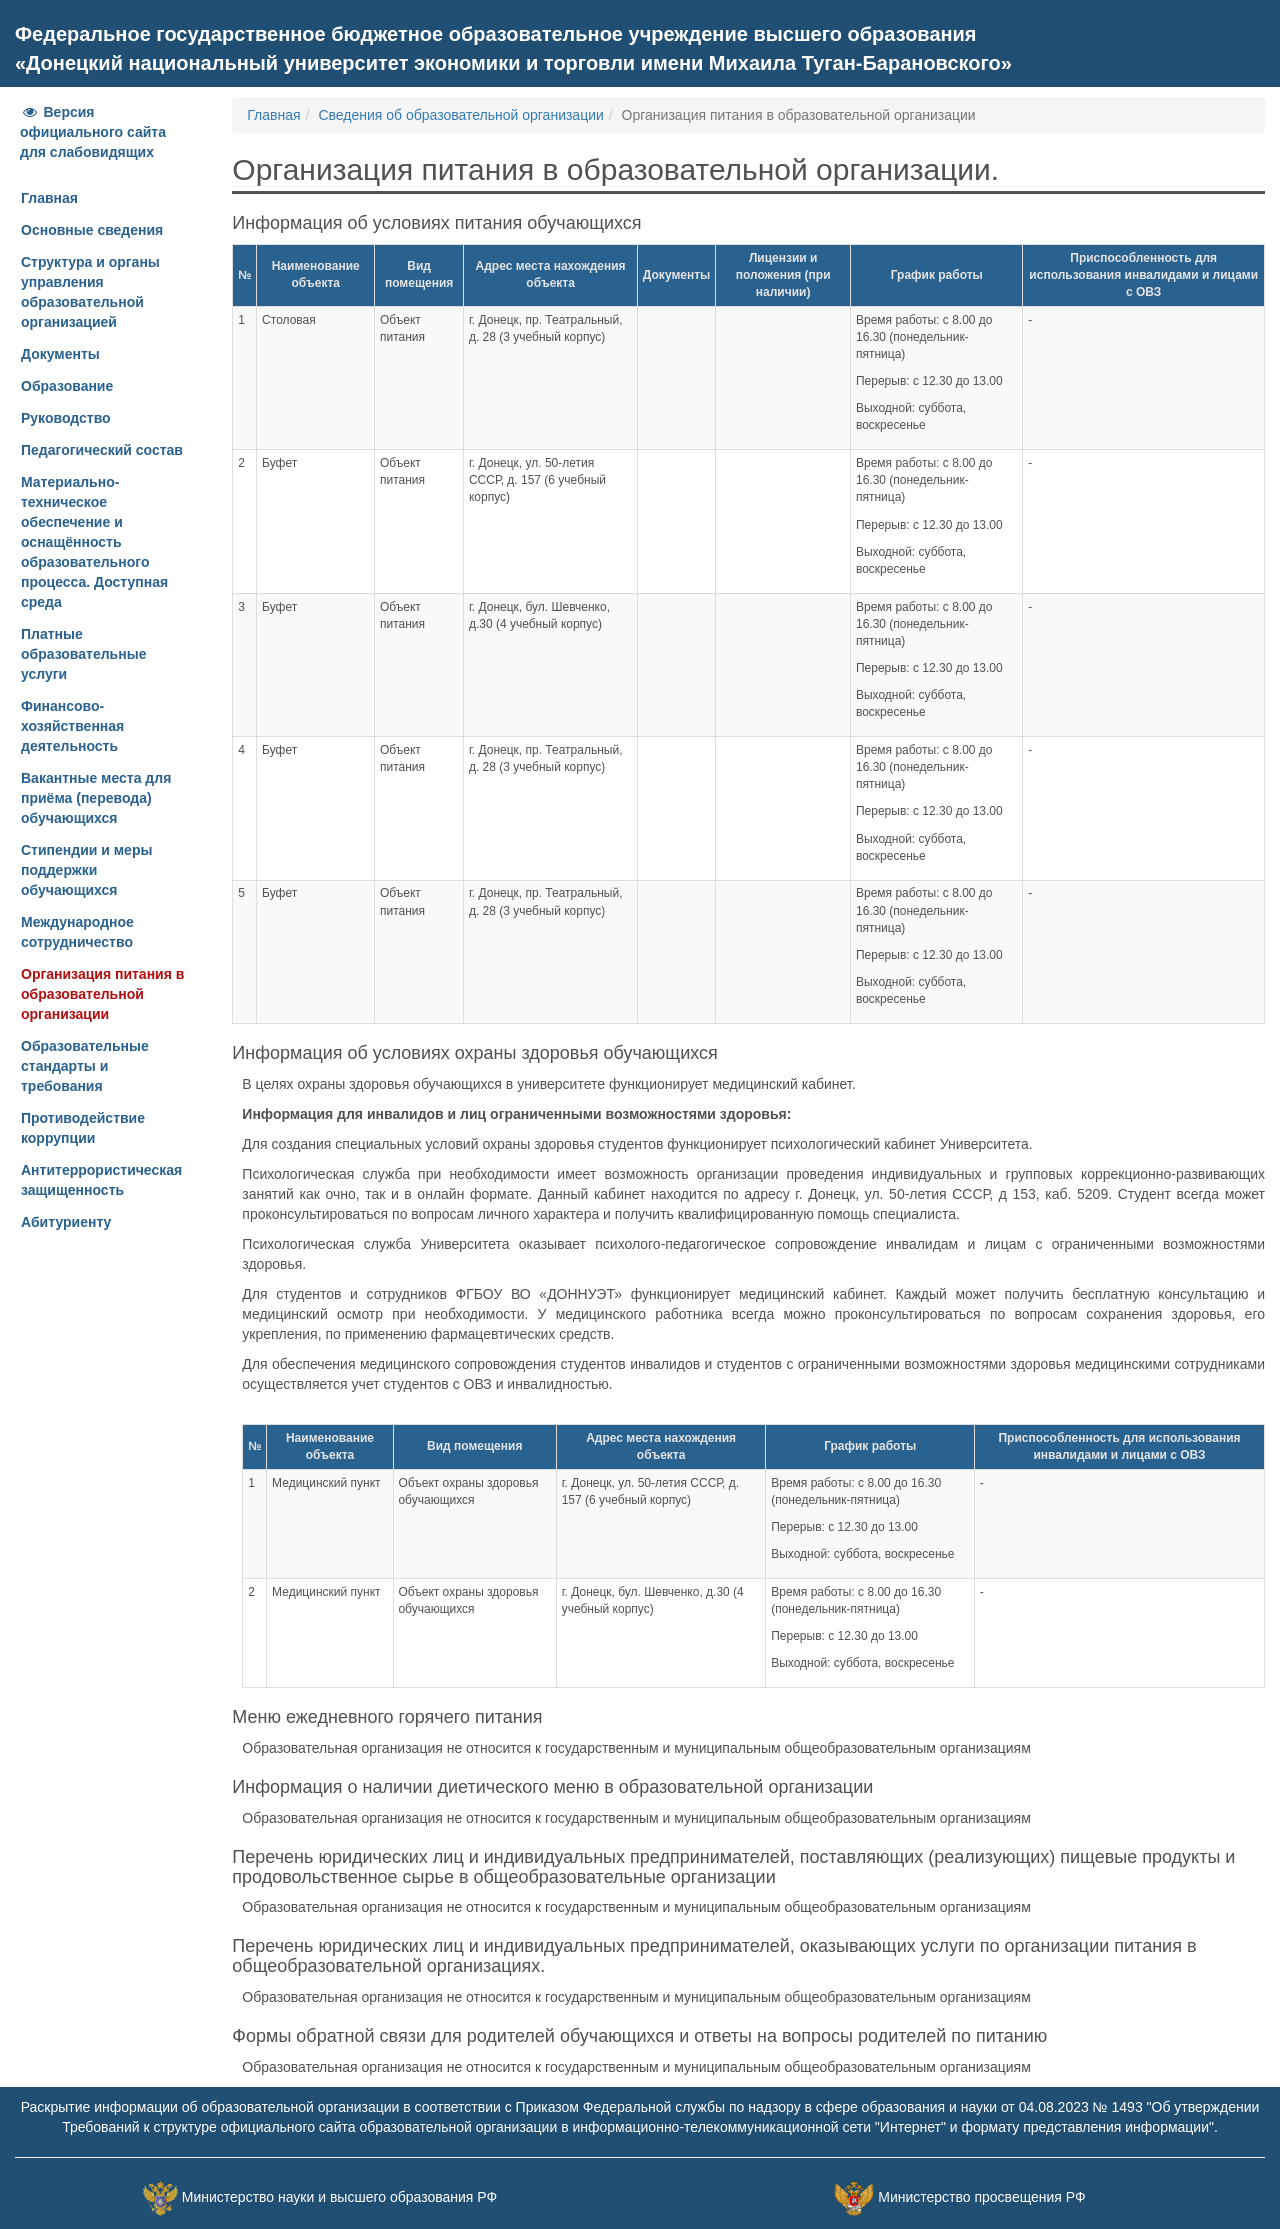 Image resolution: width=1280 pixels, height=2229 pixels. What do you see at coordinates (92, 230) in the screenshot?
I see `Основные сведения` at bounding box center [92, 230].